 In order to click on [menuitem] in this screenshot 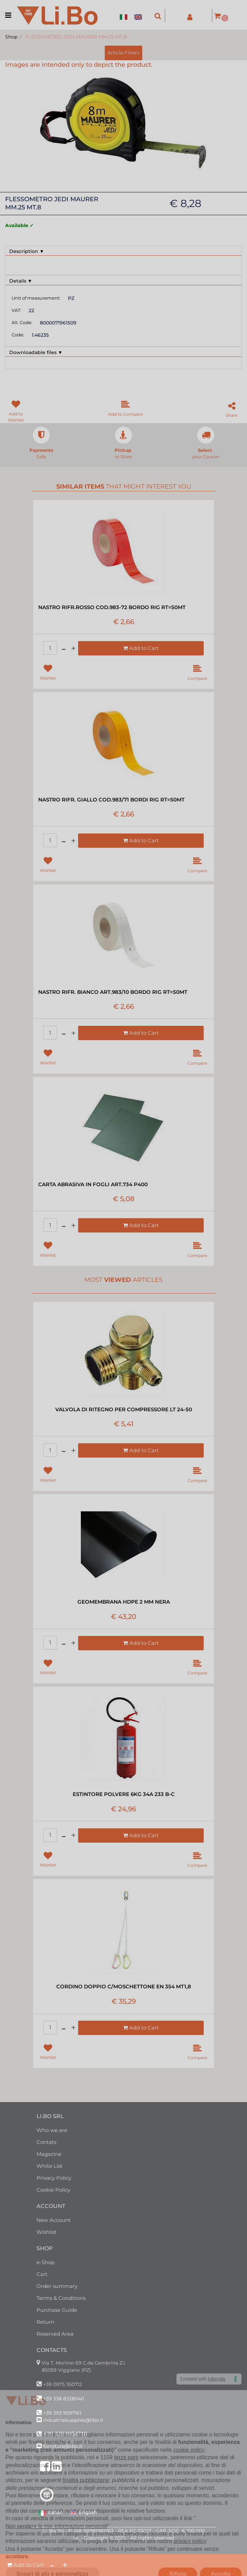, I will do `click(125, 13)`.